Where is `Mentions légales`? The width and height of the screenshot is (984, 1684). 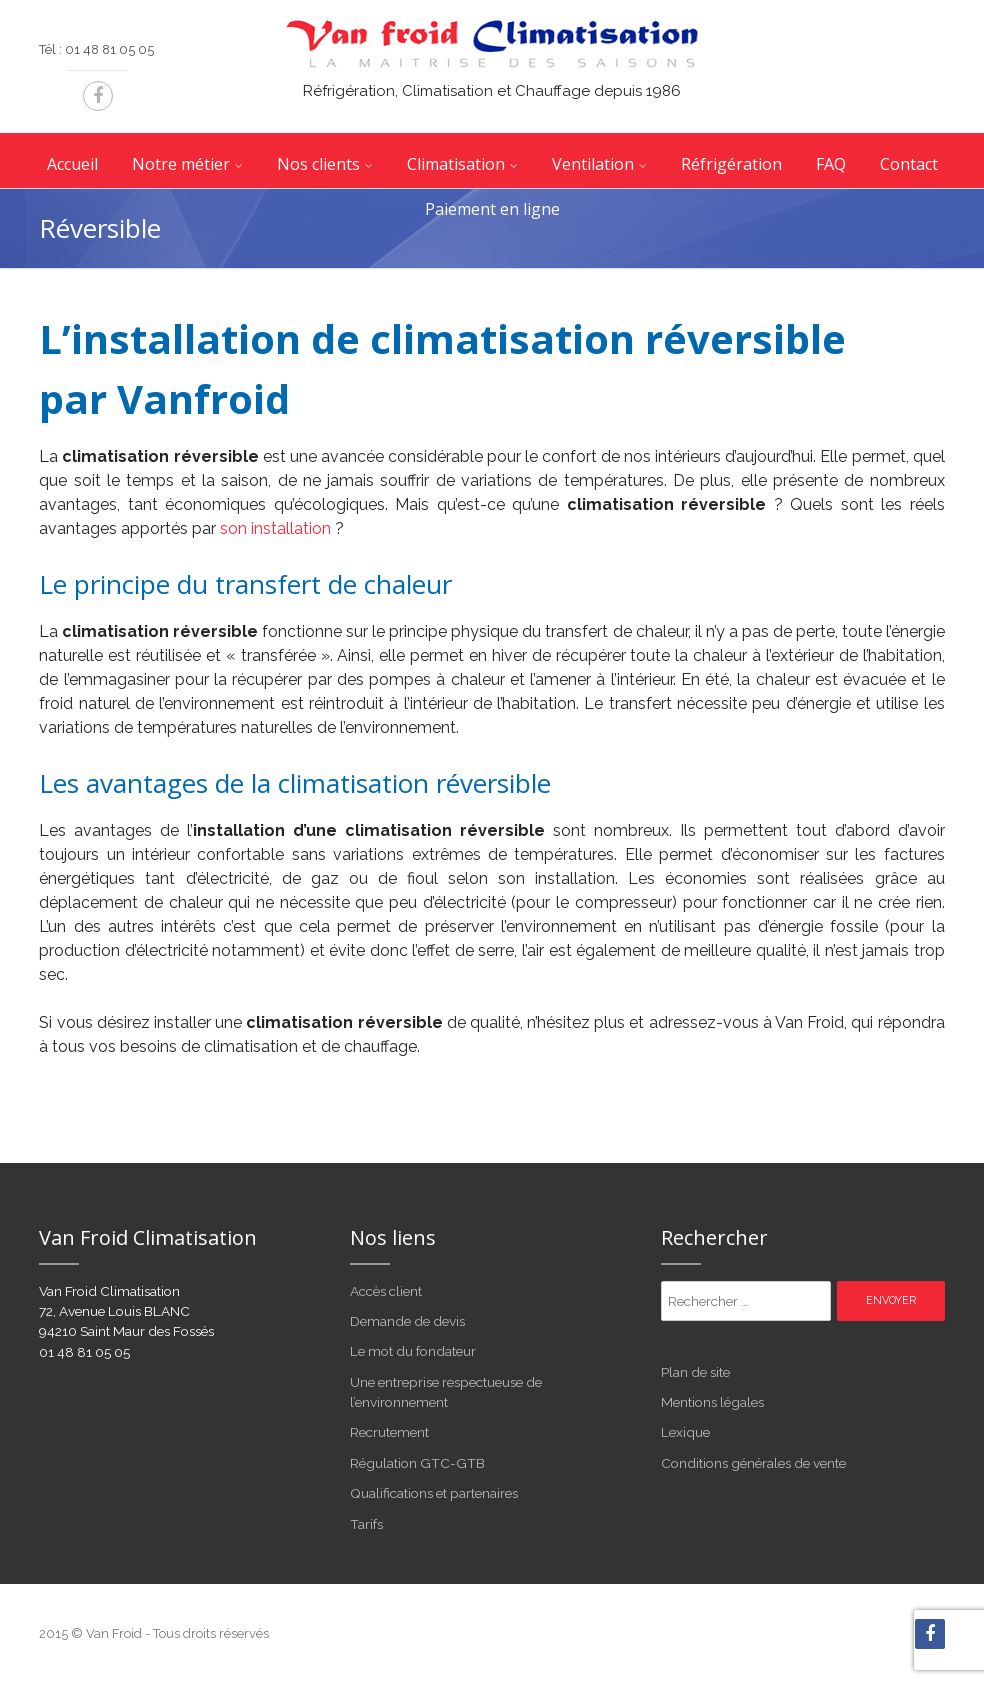
Mentions légales is located at coordinates (712, 1402).